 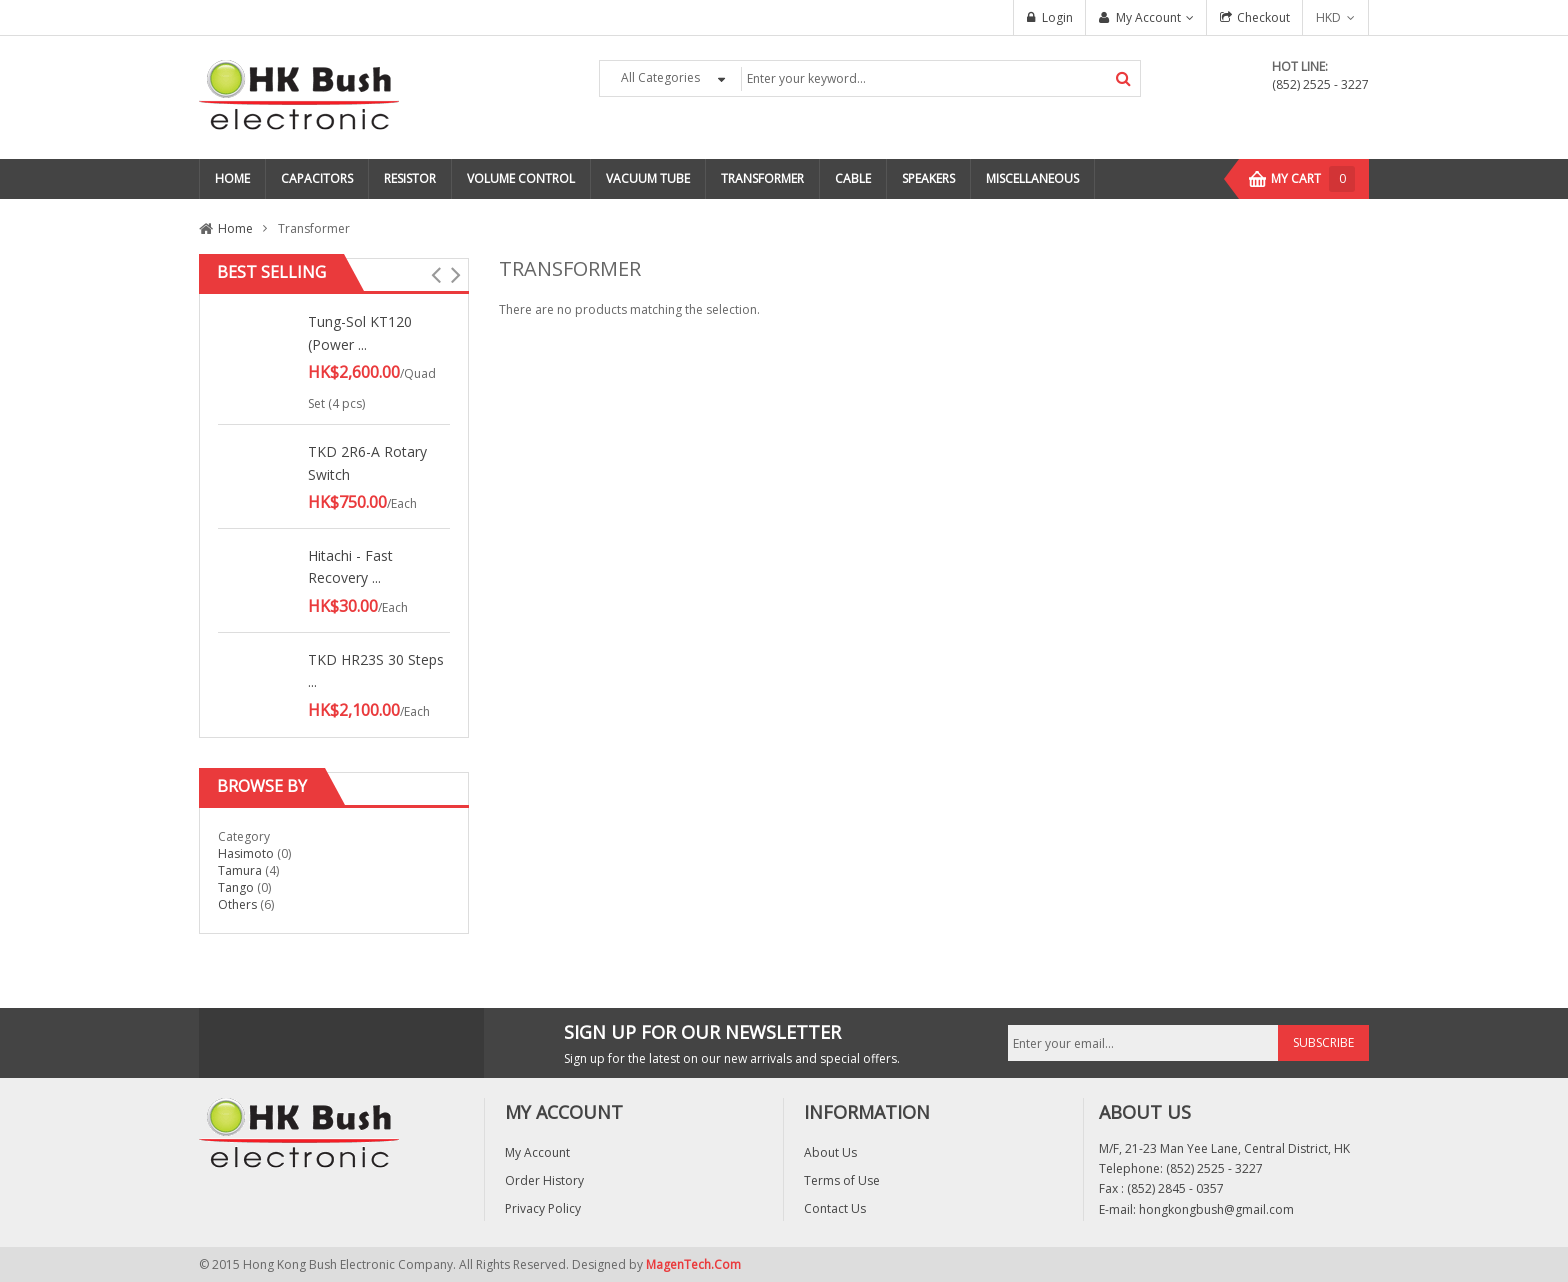 What do you see at coordinates (830, 1152) in the screenshot?
I see `About Us` at bounding box center [830, 1152].